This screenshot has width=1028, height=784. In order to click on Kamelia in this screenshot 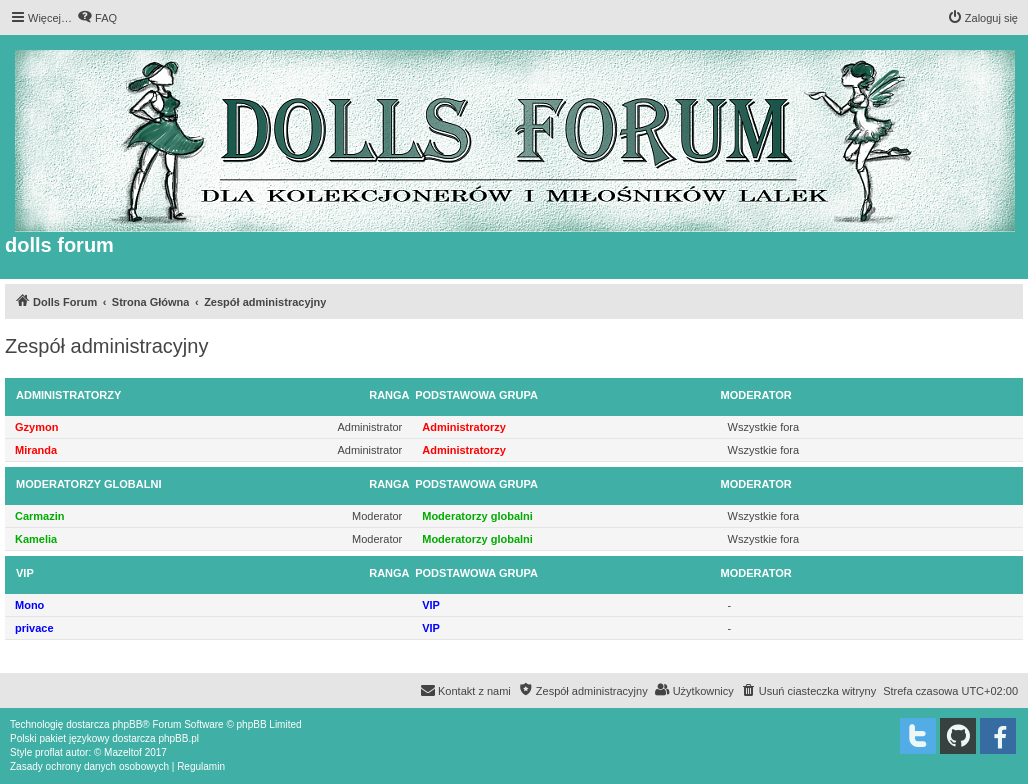, I will do `click(36, 539)`.